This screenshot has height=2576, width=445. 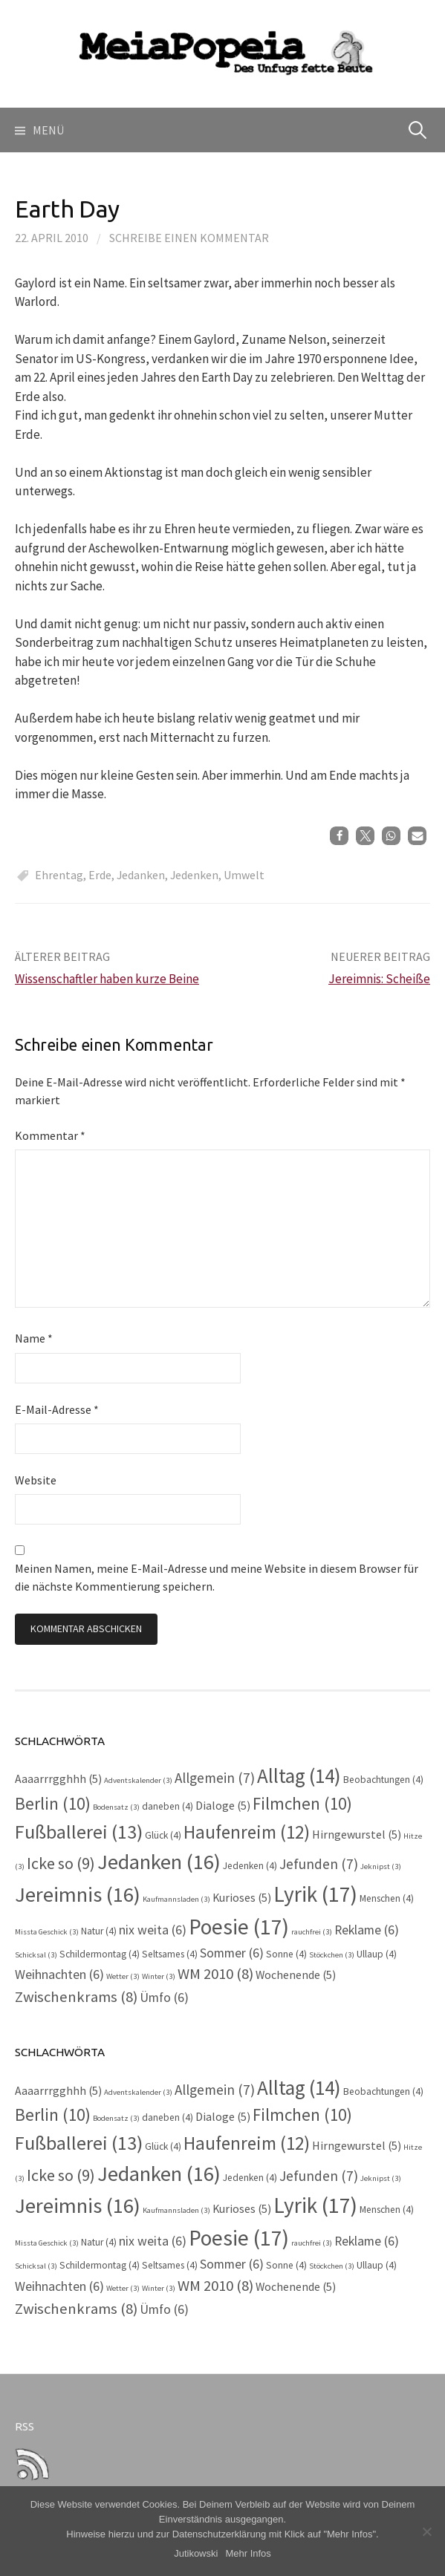 I want to click on Sonne [Sonne (4 Einträge)], so click(x=286, y=1954).